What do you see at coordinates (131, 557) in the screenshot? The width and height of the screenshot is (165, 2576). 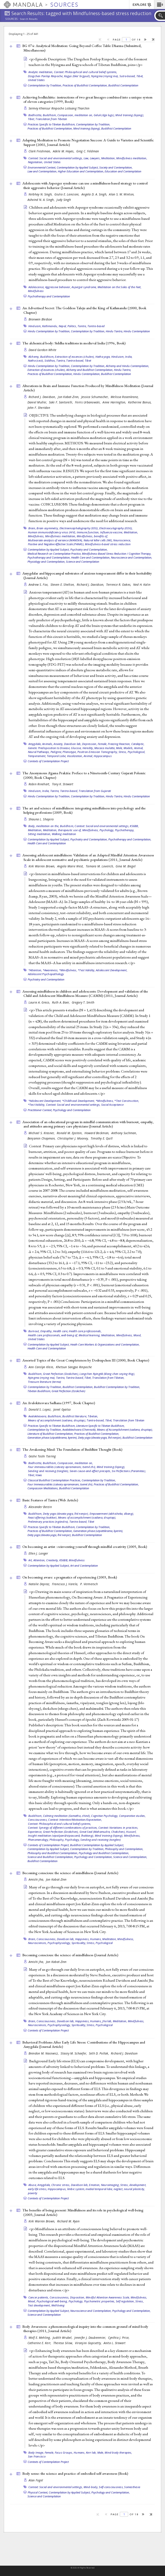 I see `Neuroscience and Contemplation,` at bounding box center [131, 557].